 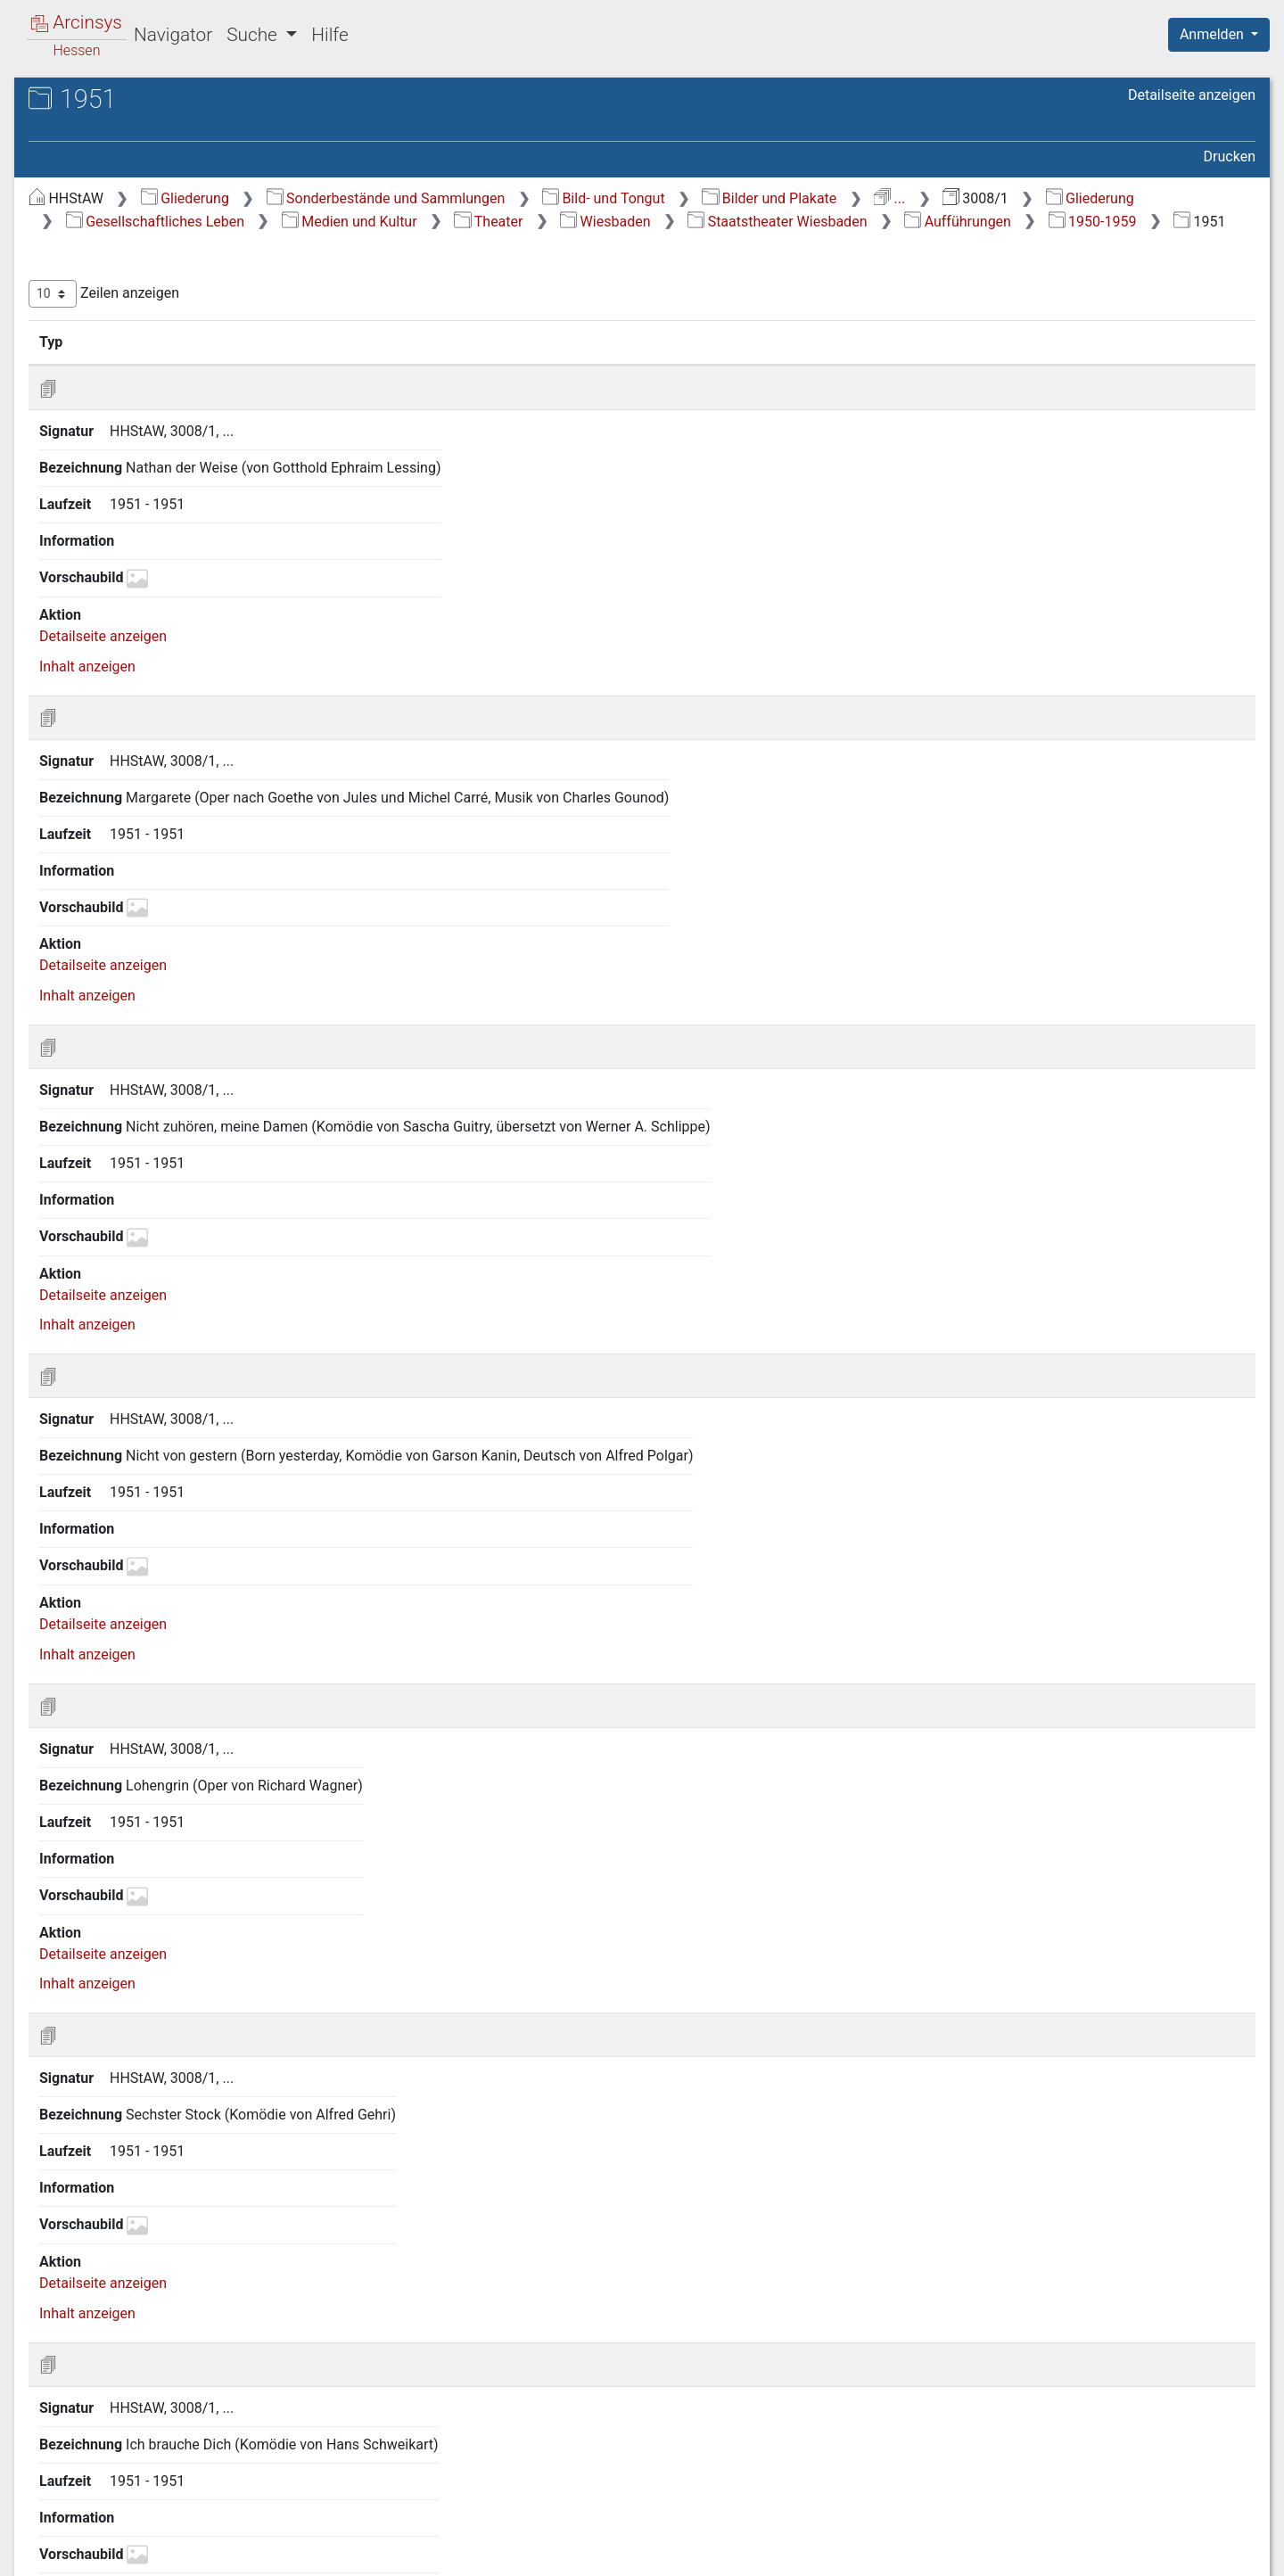 What do you see at coordinates (223, 1173) in the screenshot?
I see `2.2.6.10 1.7.3.1 1950 [treeitem]` at bounding box center [223, 1173].